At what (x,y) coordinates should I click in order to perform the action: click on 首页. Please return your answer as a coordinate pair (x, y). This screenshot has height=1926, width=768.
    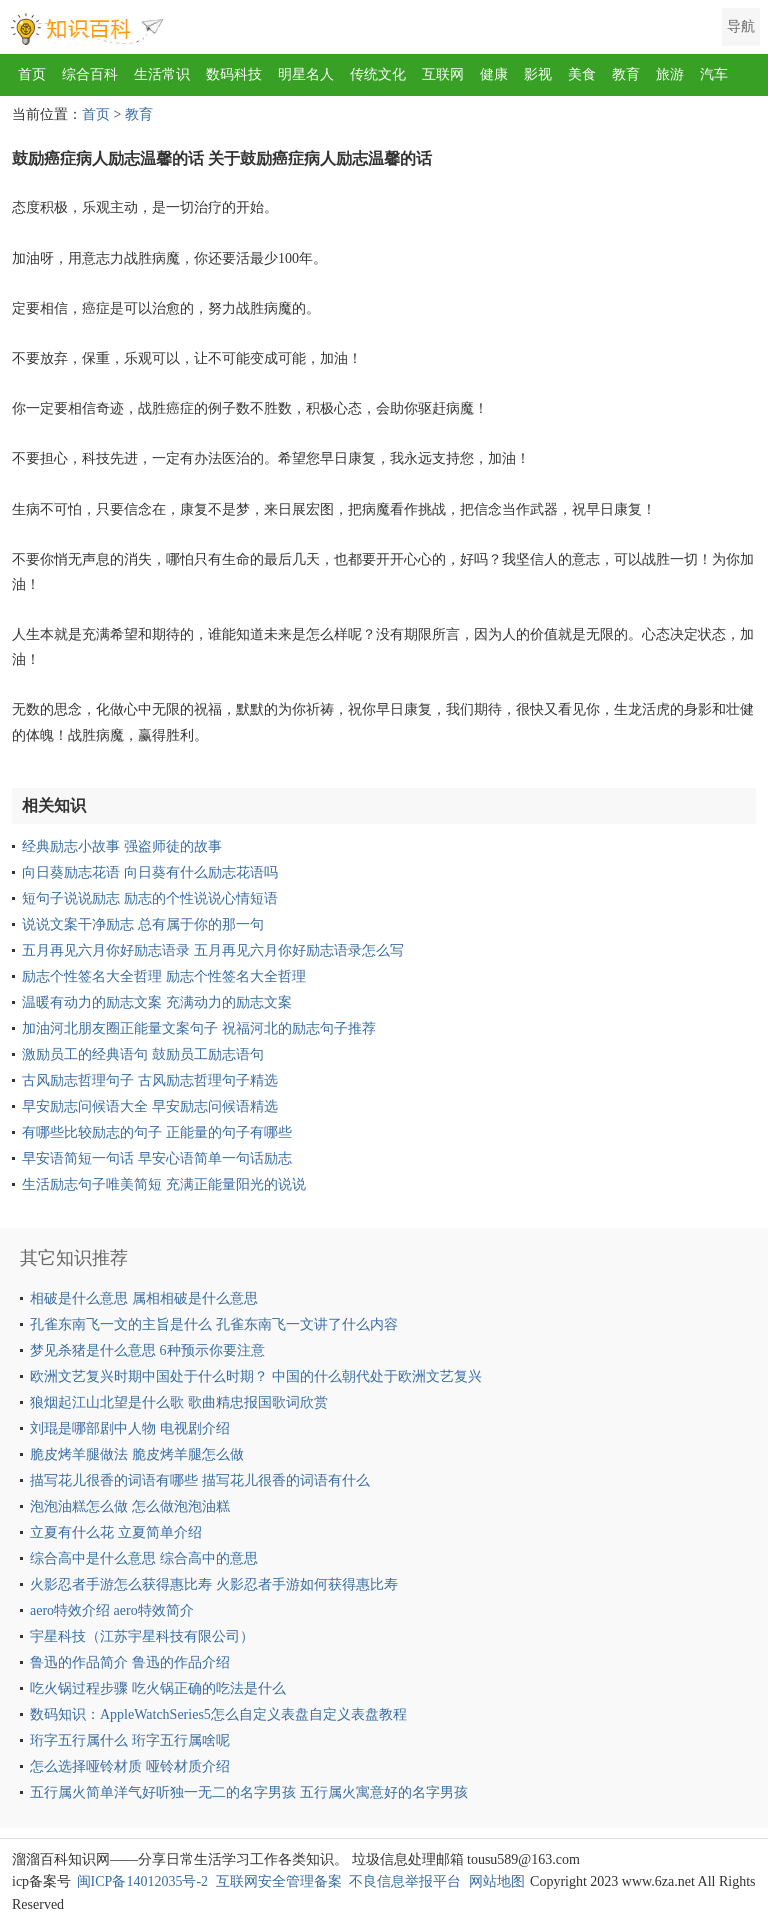
    Looking at the image, I should click on (32, 74).